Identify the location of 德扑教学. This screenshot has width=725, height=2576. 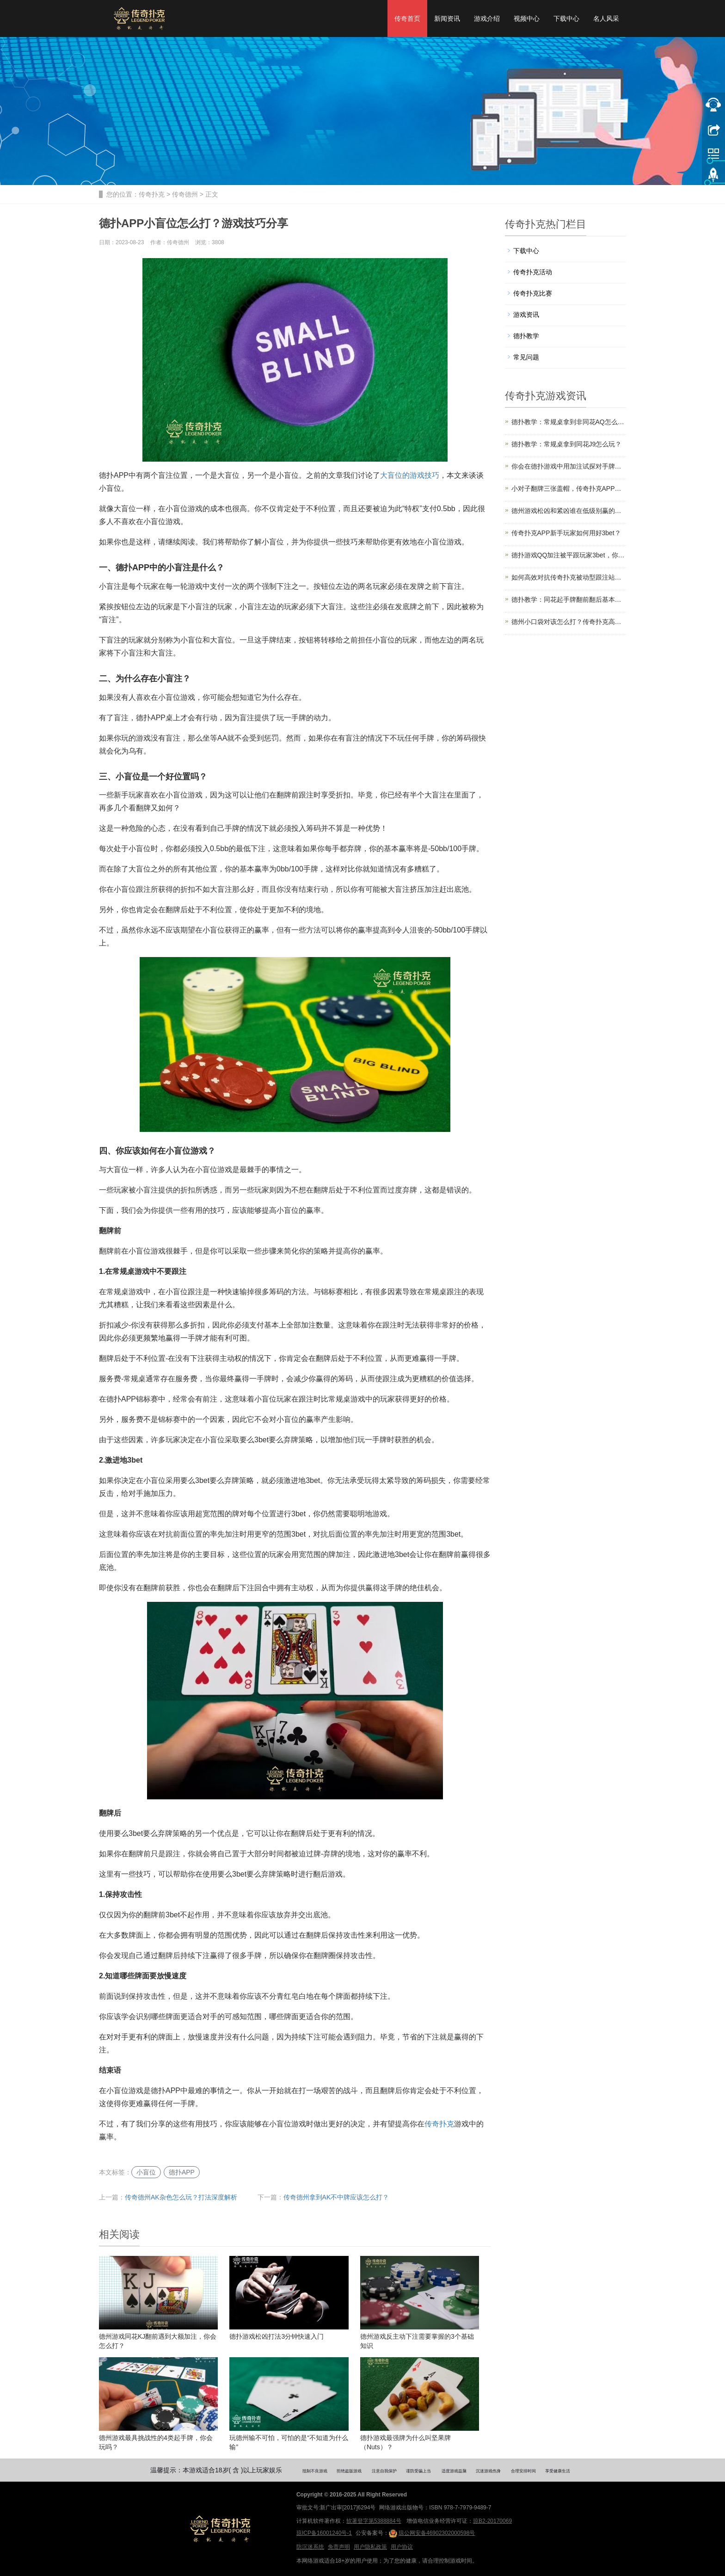
(526, 336).